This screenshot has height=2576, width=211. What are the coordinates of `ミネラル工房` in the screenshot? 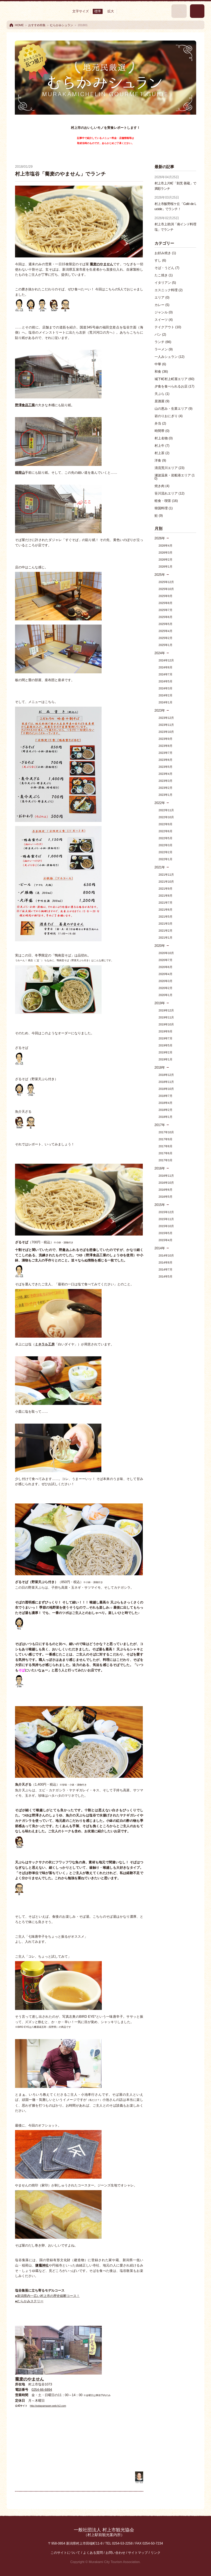 It's located at (45, 1344).